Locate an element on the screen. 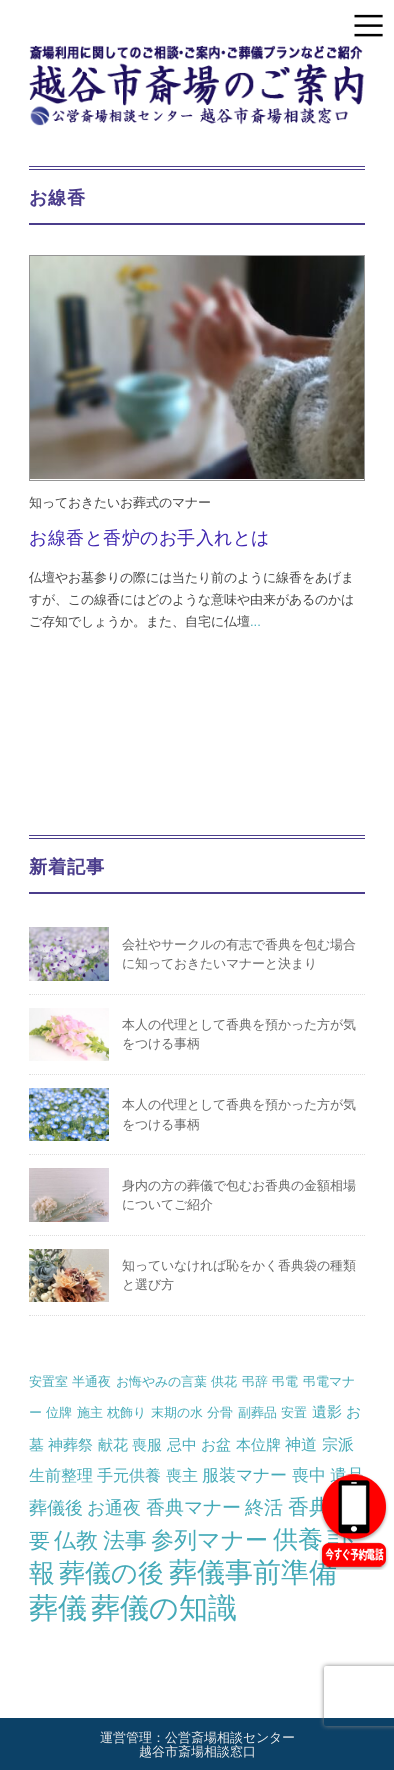  分骨 [分骨 (1個の項目)] is located at coordinates (220, 1412).